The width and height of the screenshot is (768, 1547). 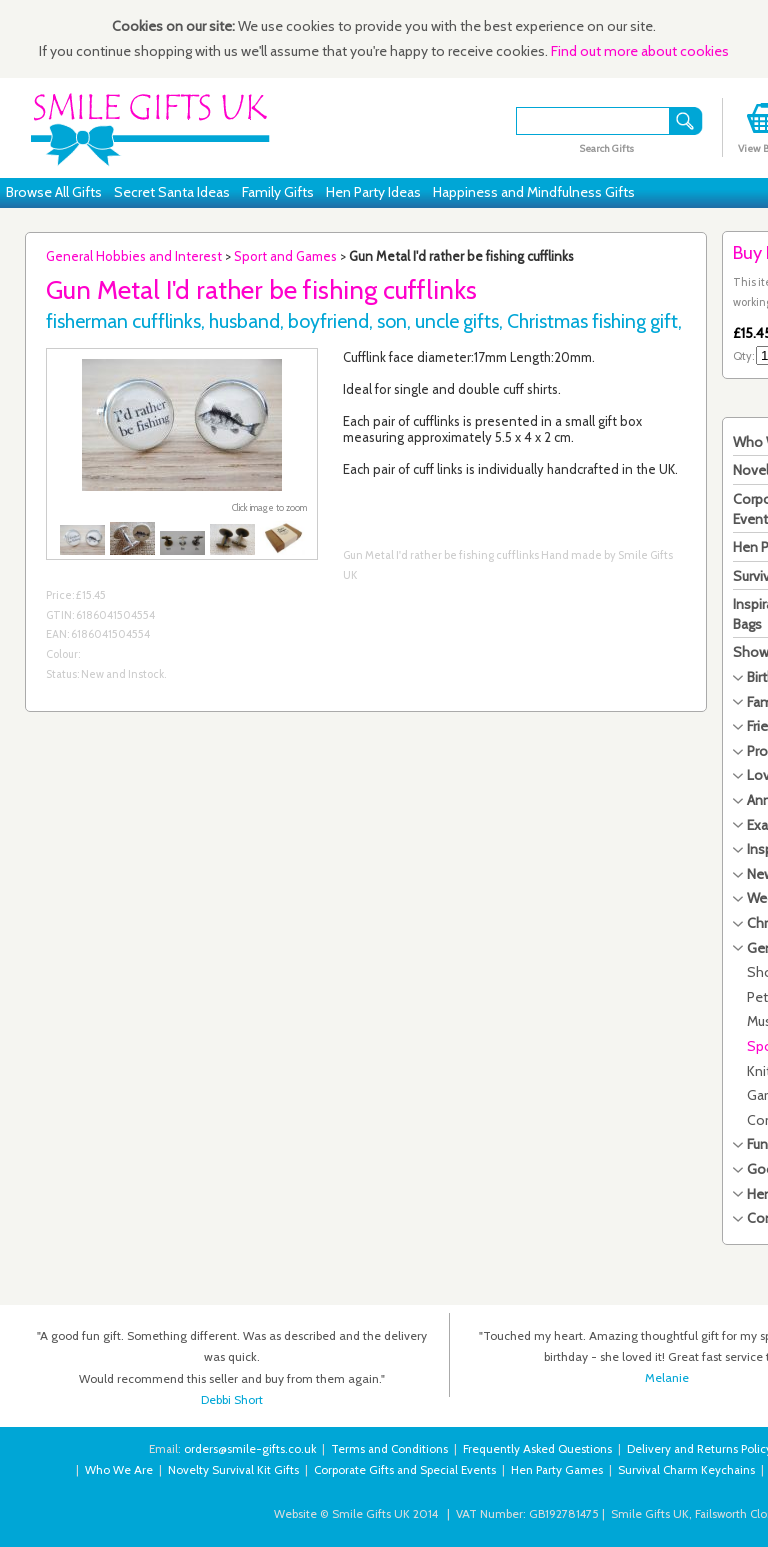 What do you see at coordinates (537, 1449) in the screenshot?
I see `Frequently Asked Questions` at bounding box center [537, 1449].